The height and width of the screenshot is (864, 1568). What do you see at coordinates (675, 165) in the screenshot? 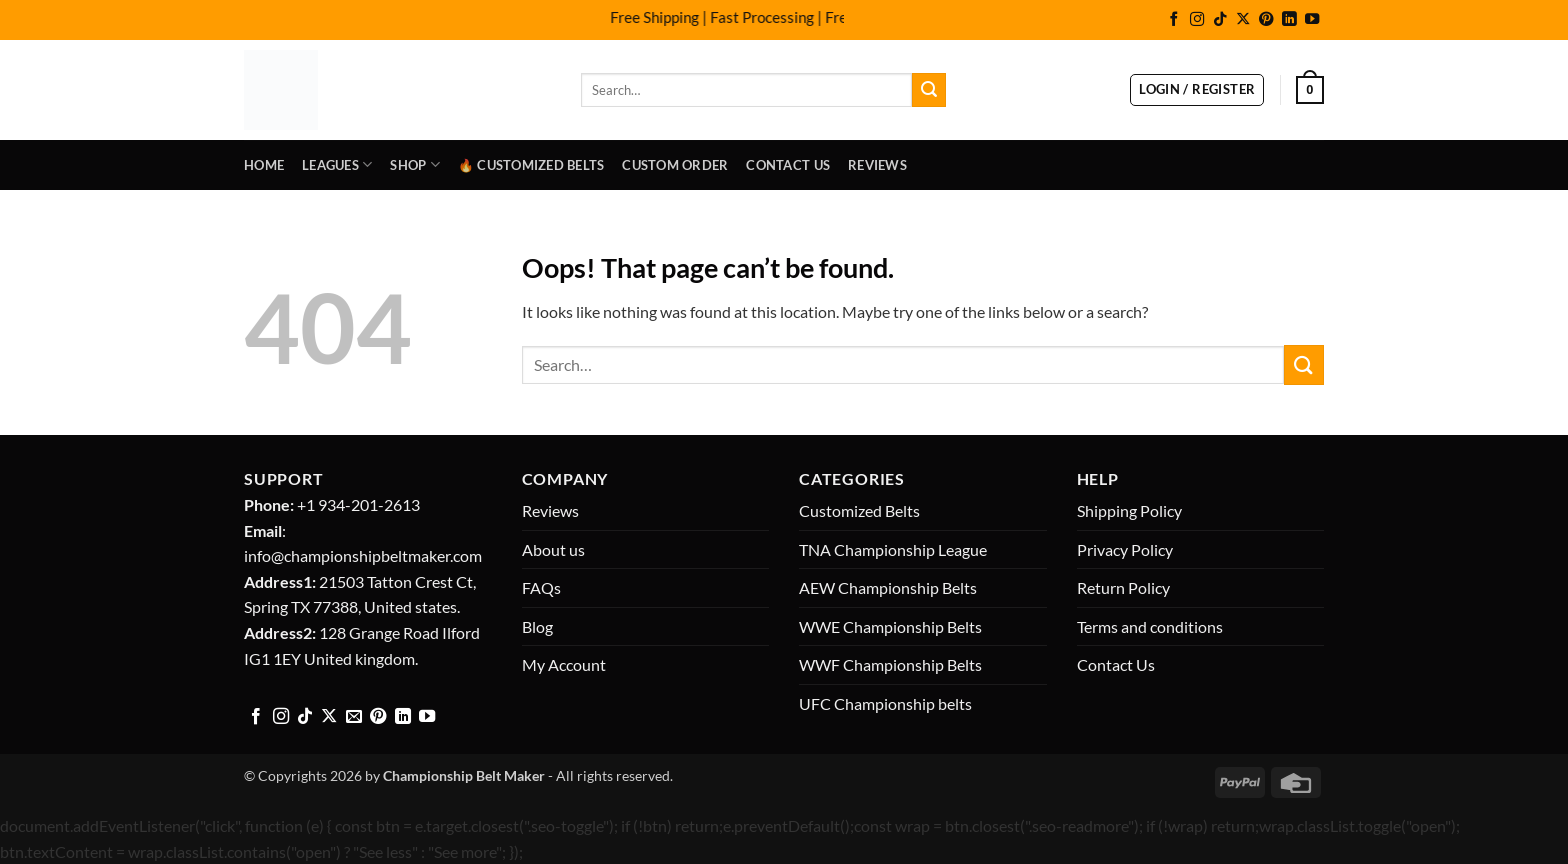
I see `Custom Order` at bounding box center [675, 165].